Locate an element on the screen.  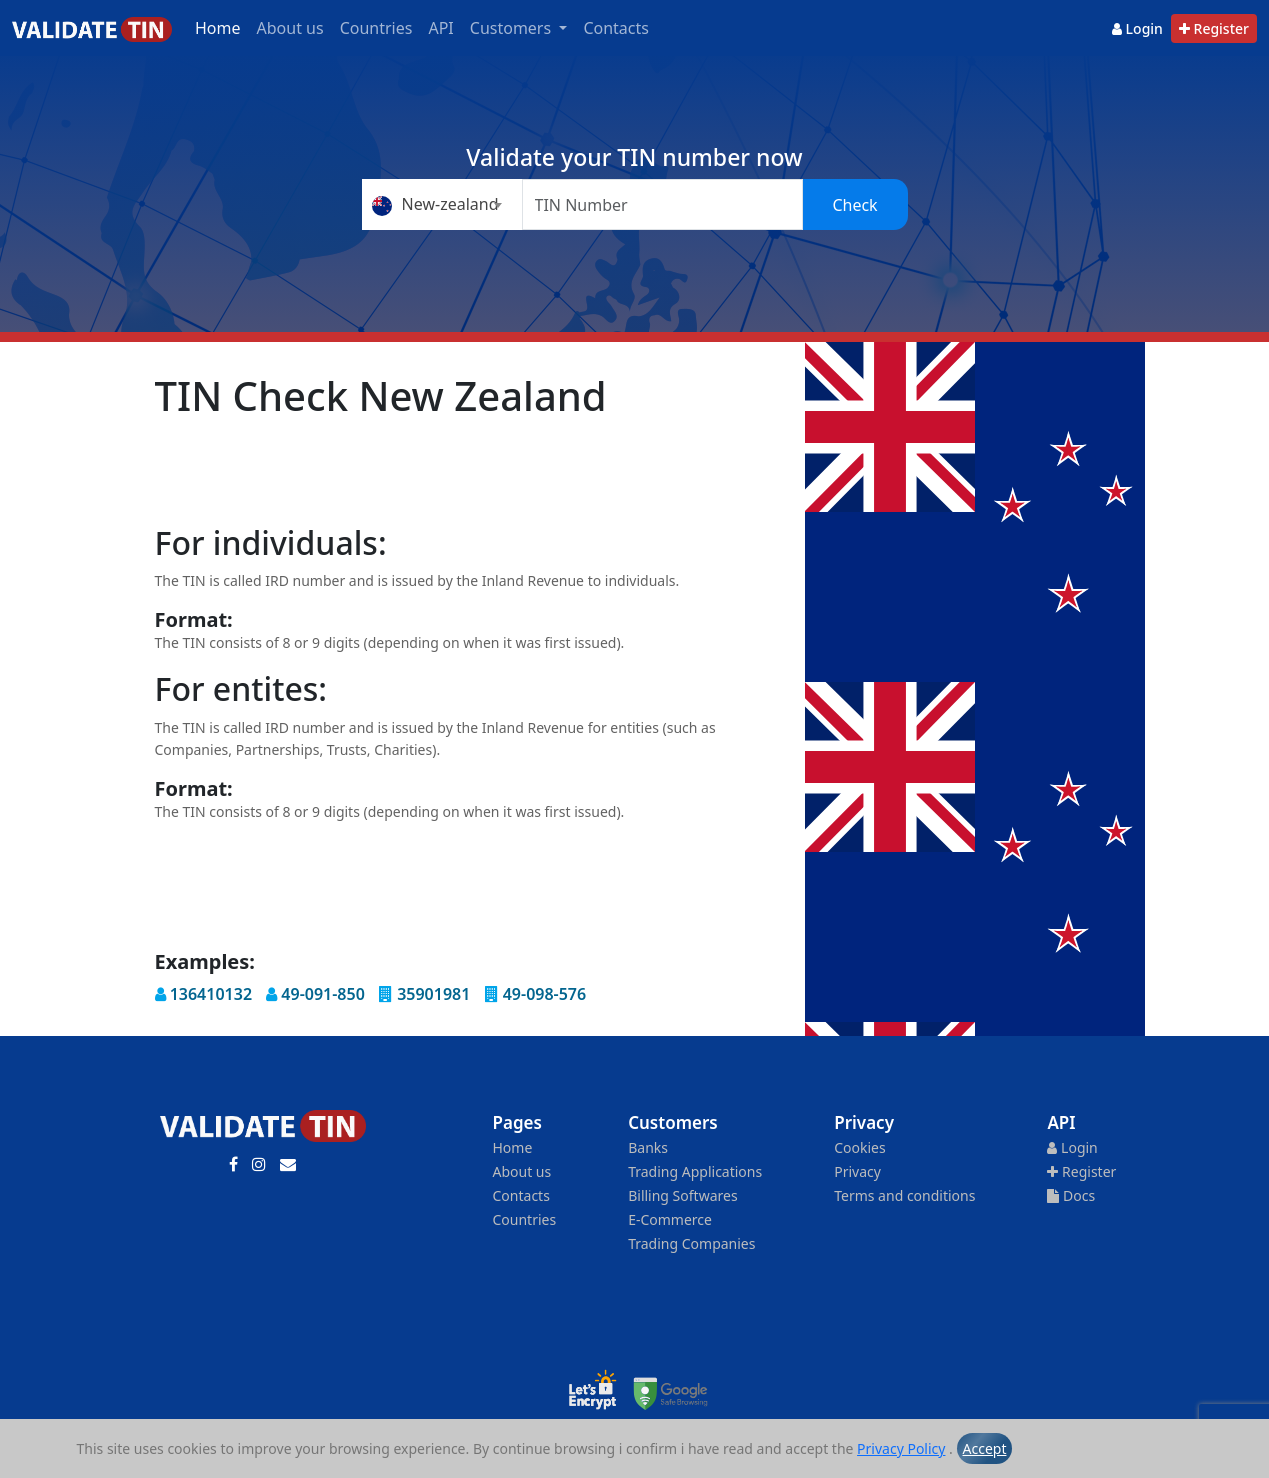
Countries is located at coordinates (376, 28).